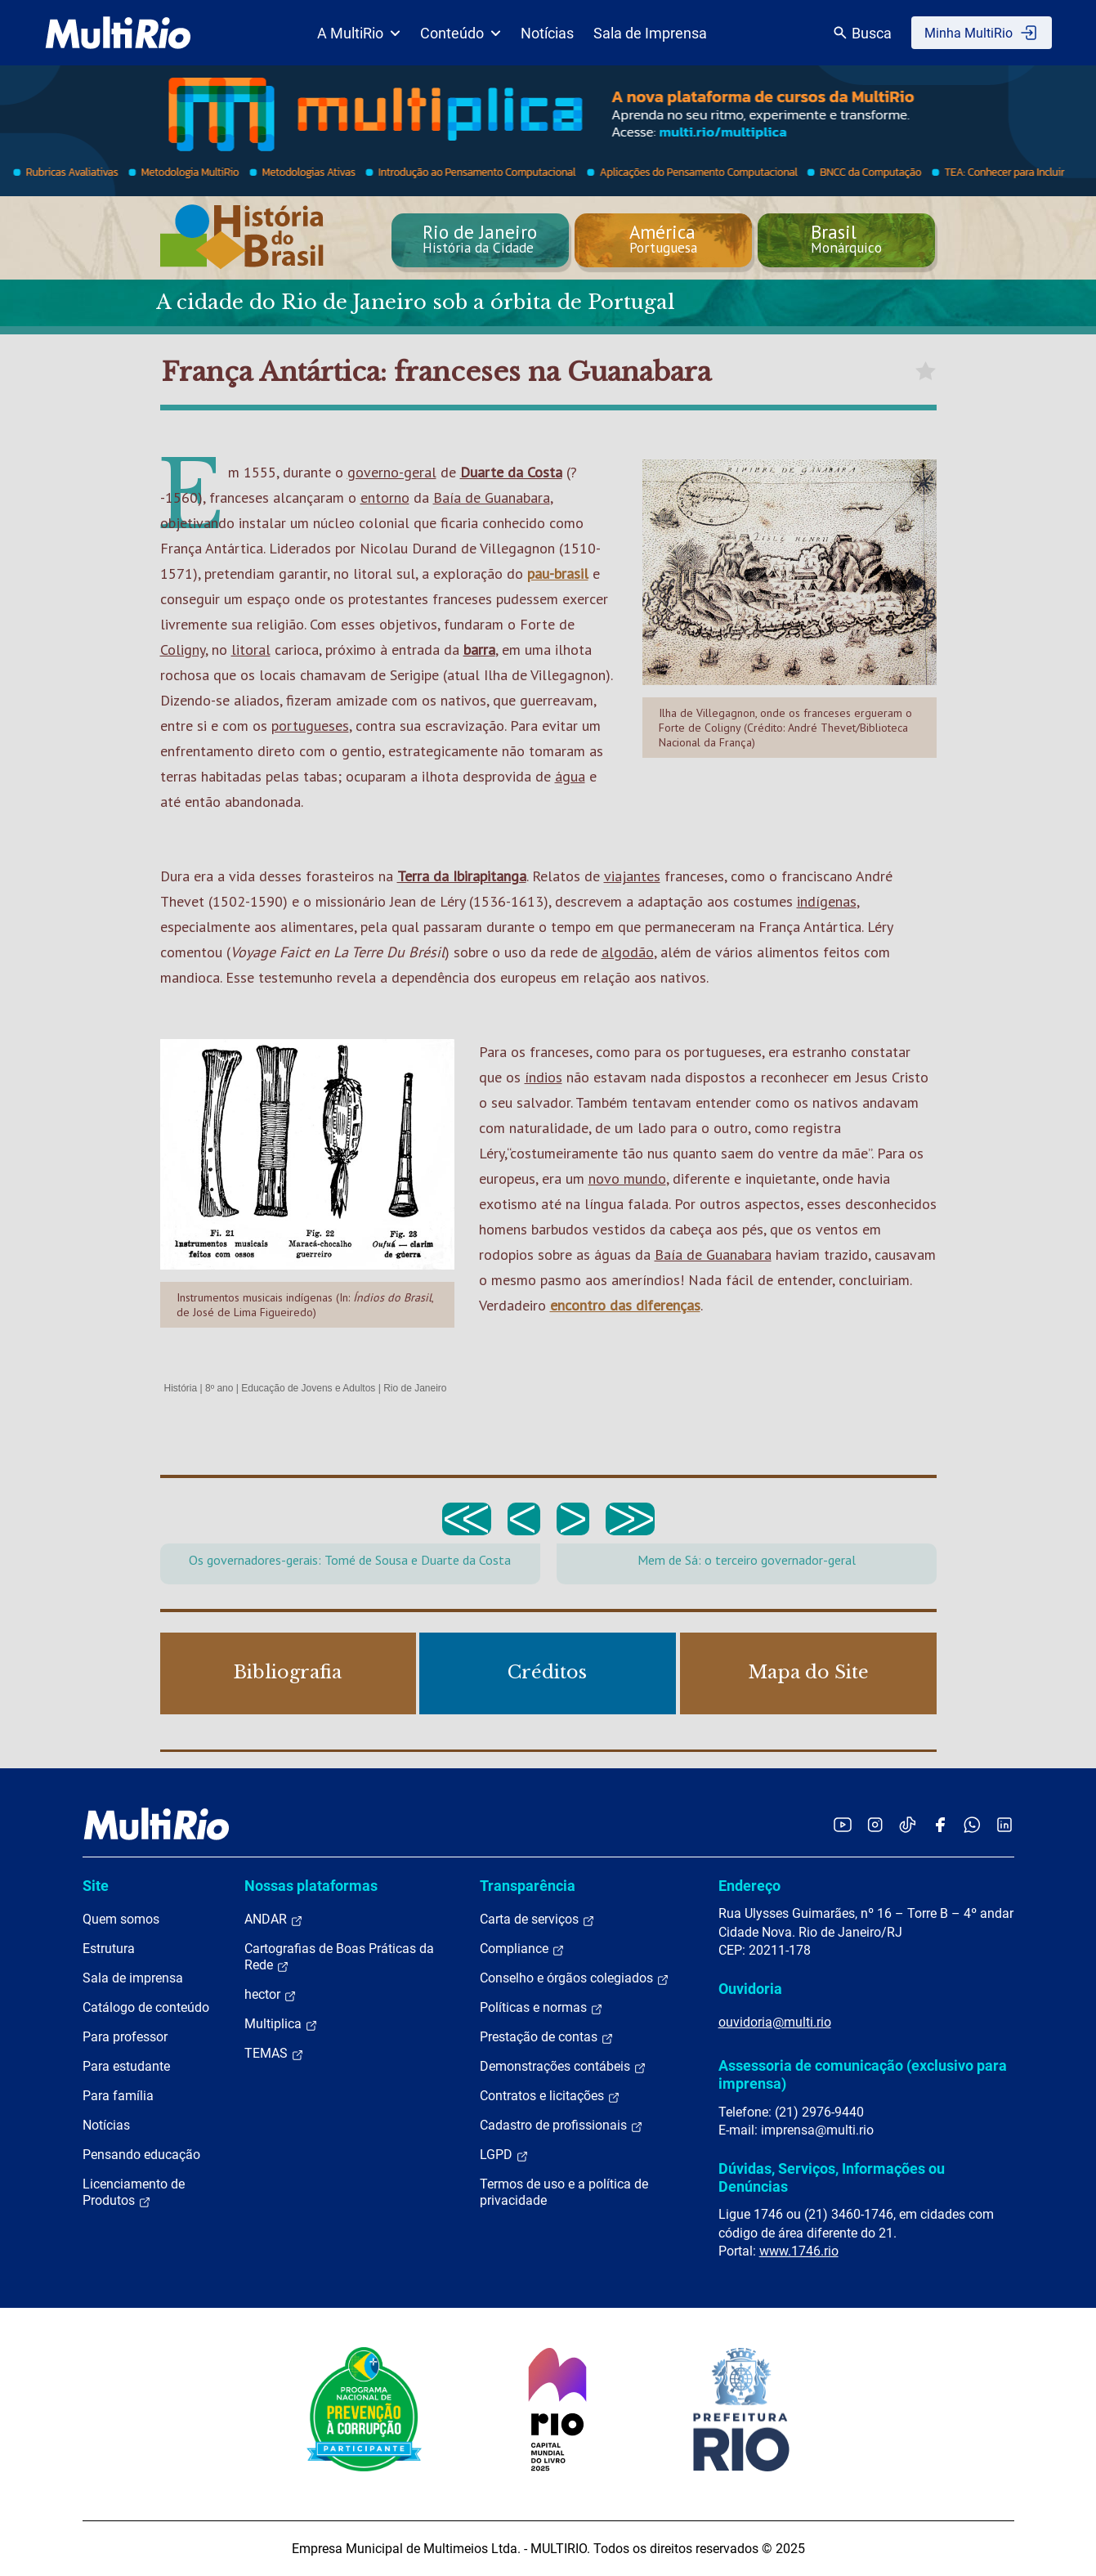  I want to click on Terra da Ibirapitanga, so click(461, 876).